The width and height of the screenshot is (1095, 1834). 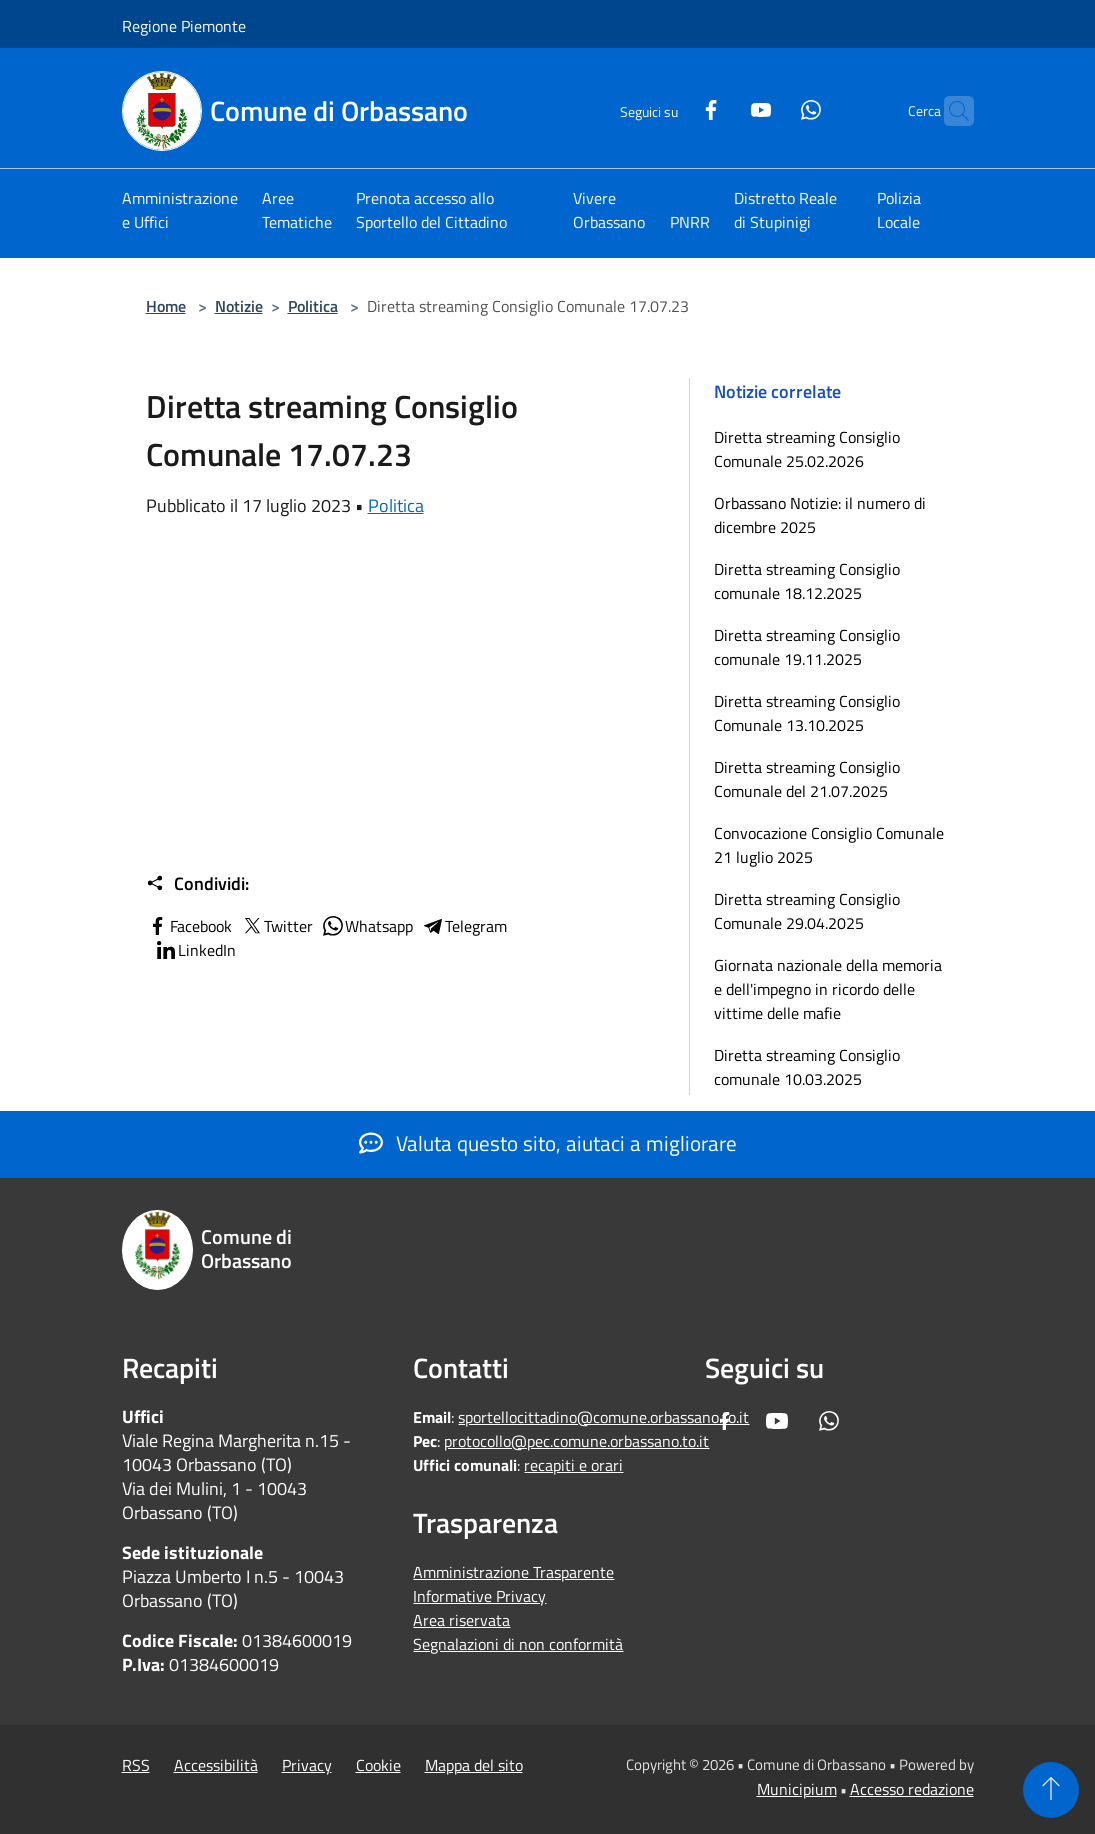 I want to click on Segnalazioni di non conformità, so click(x=518, y=1644).